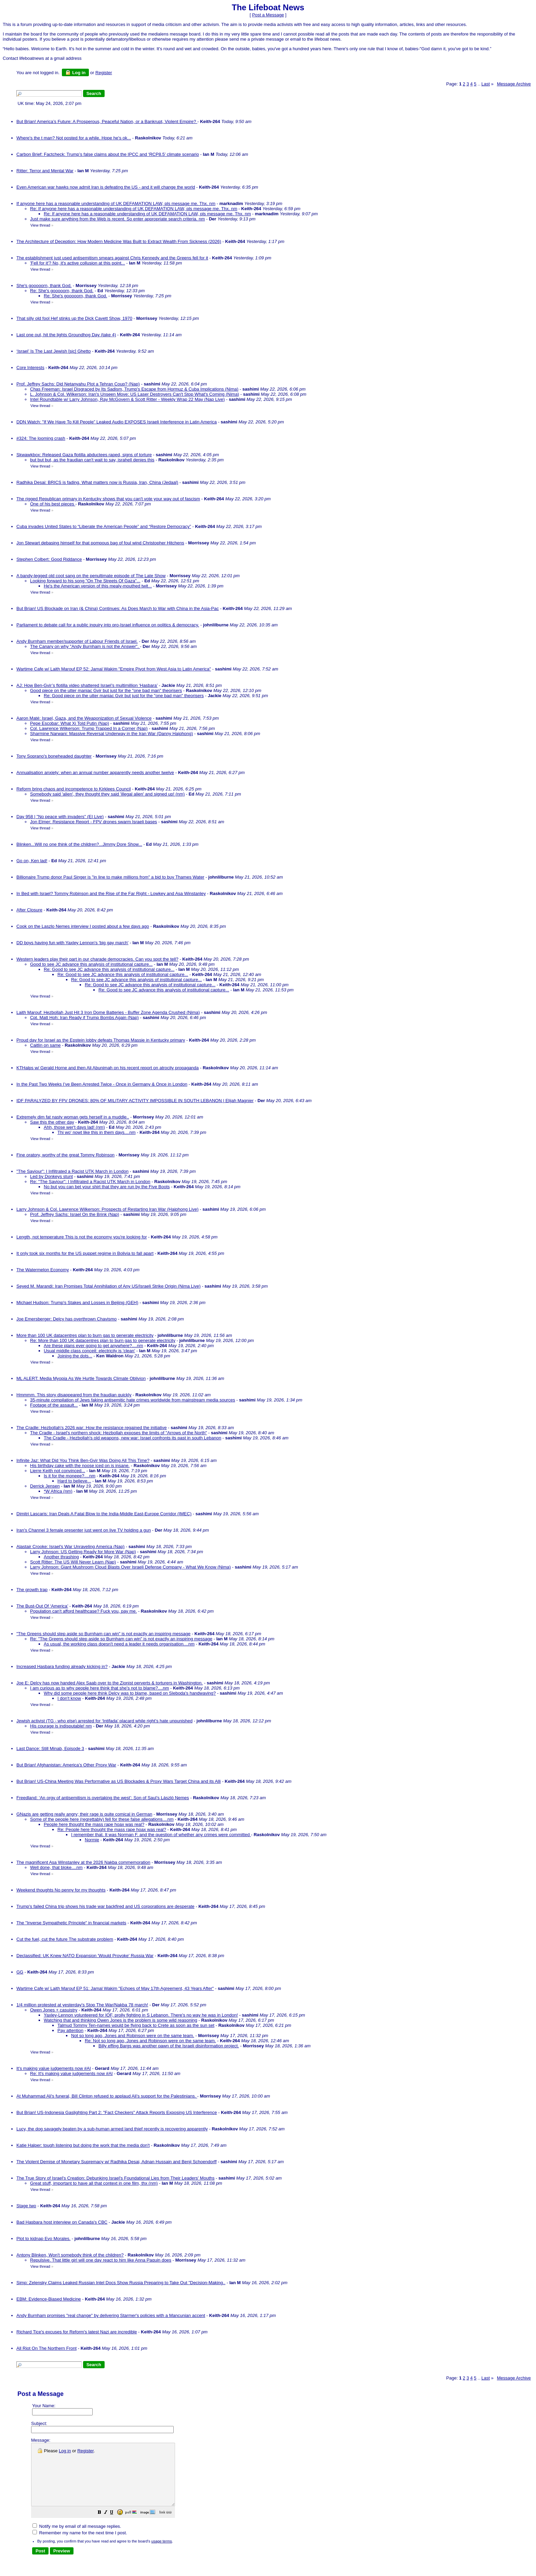 This screenshot has width=536, height=2576. I want to click on Re: More than 100 UK datacentres plan to burn gas to generate electricity, so click(102, 1340).